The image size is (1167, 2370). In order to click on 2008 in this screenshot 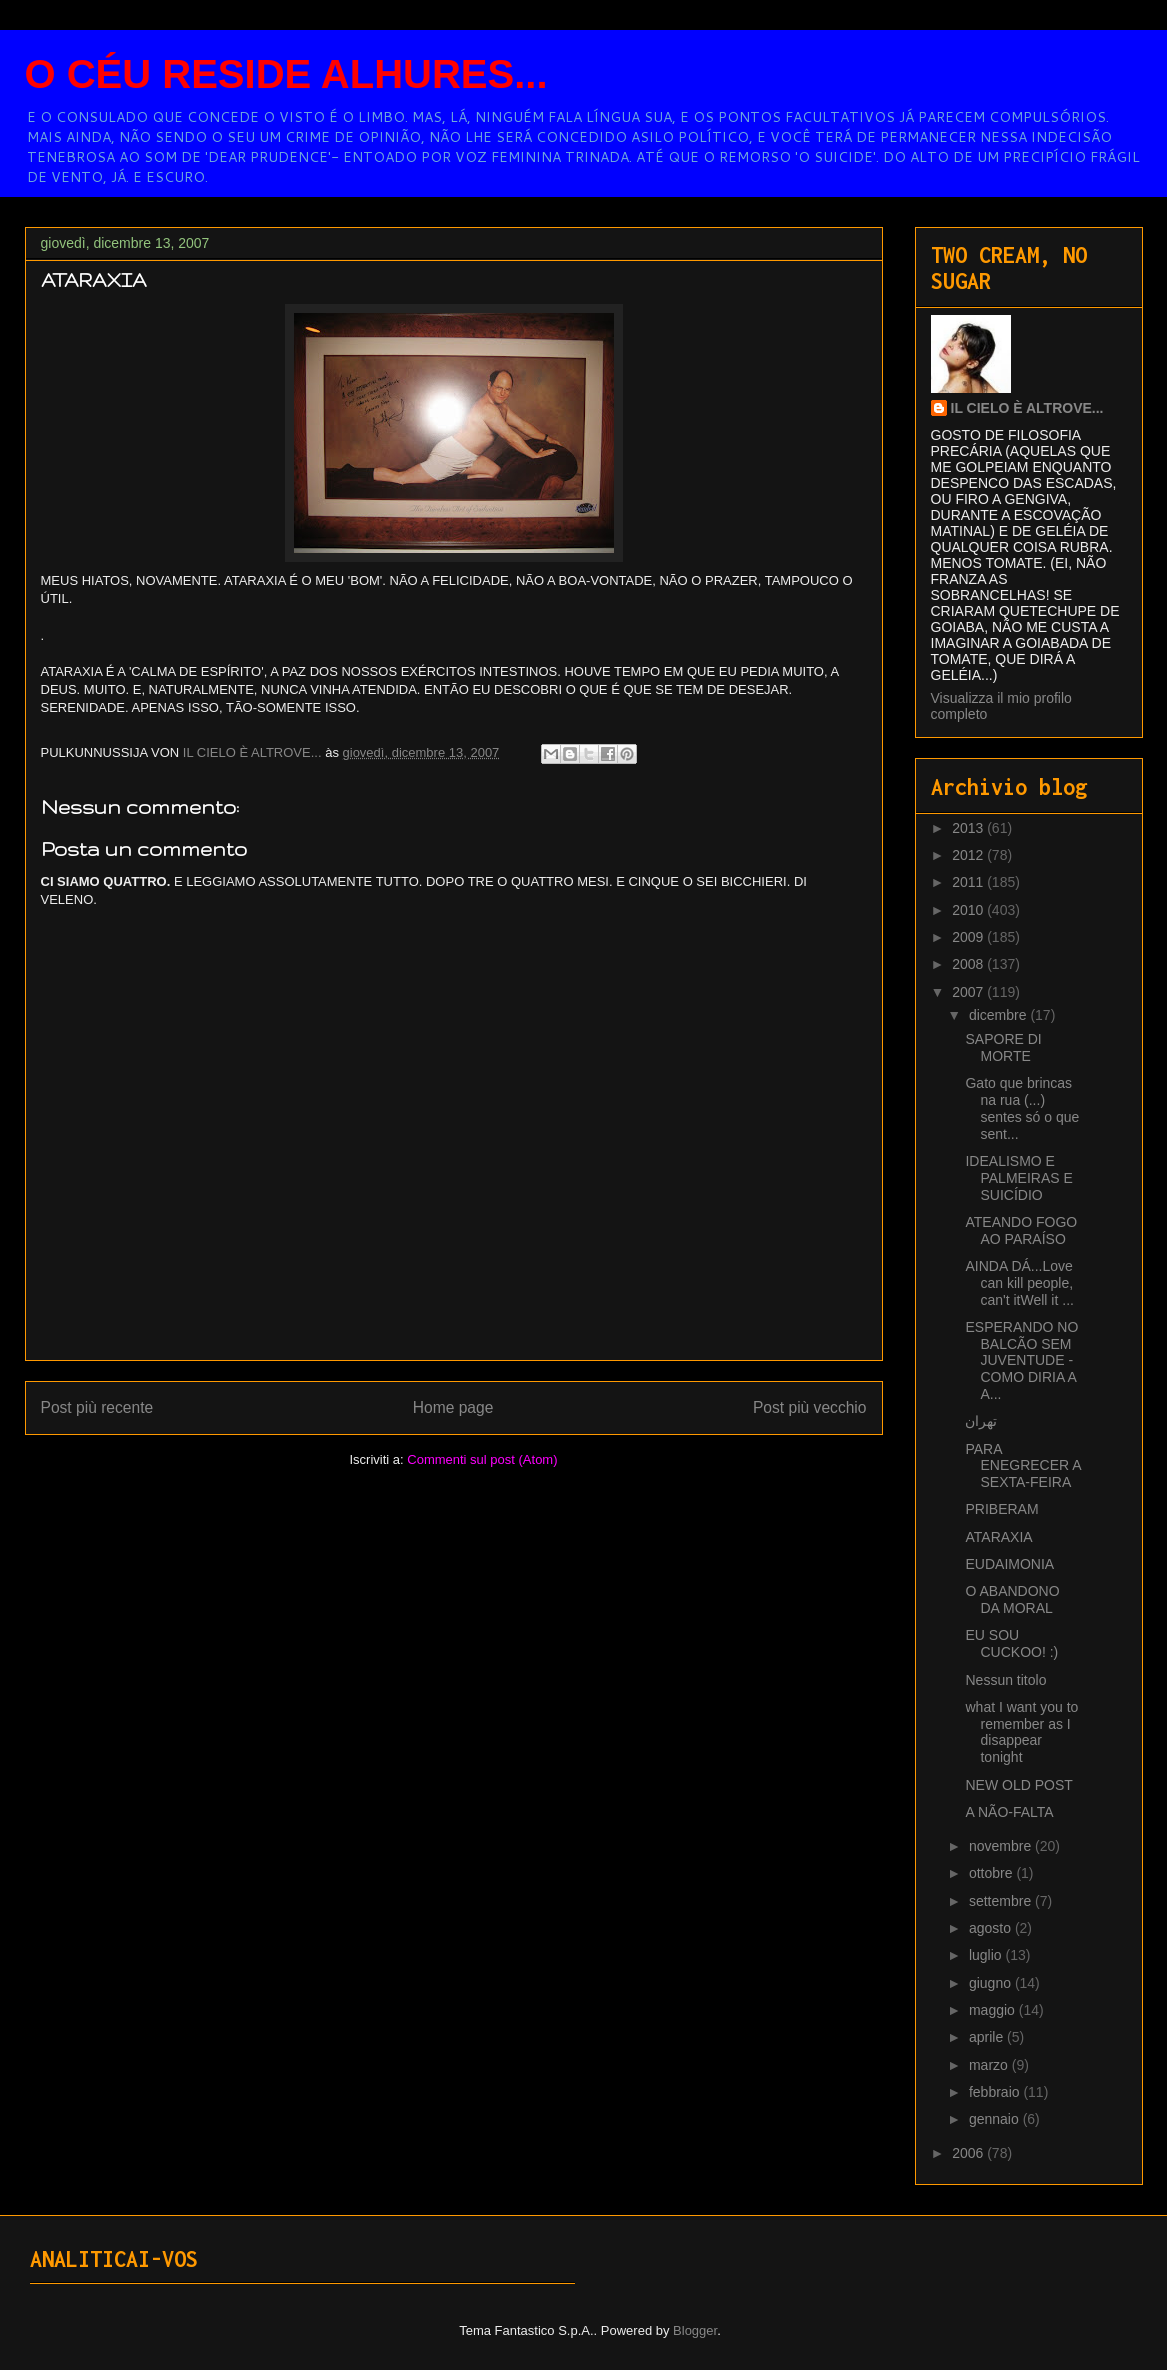, I will do `click(969, 964)`.